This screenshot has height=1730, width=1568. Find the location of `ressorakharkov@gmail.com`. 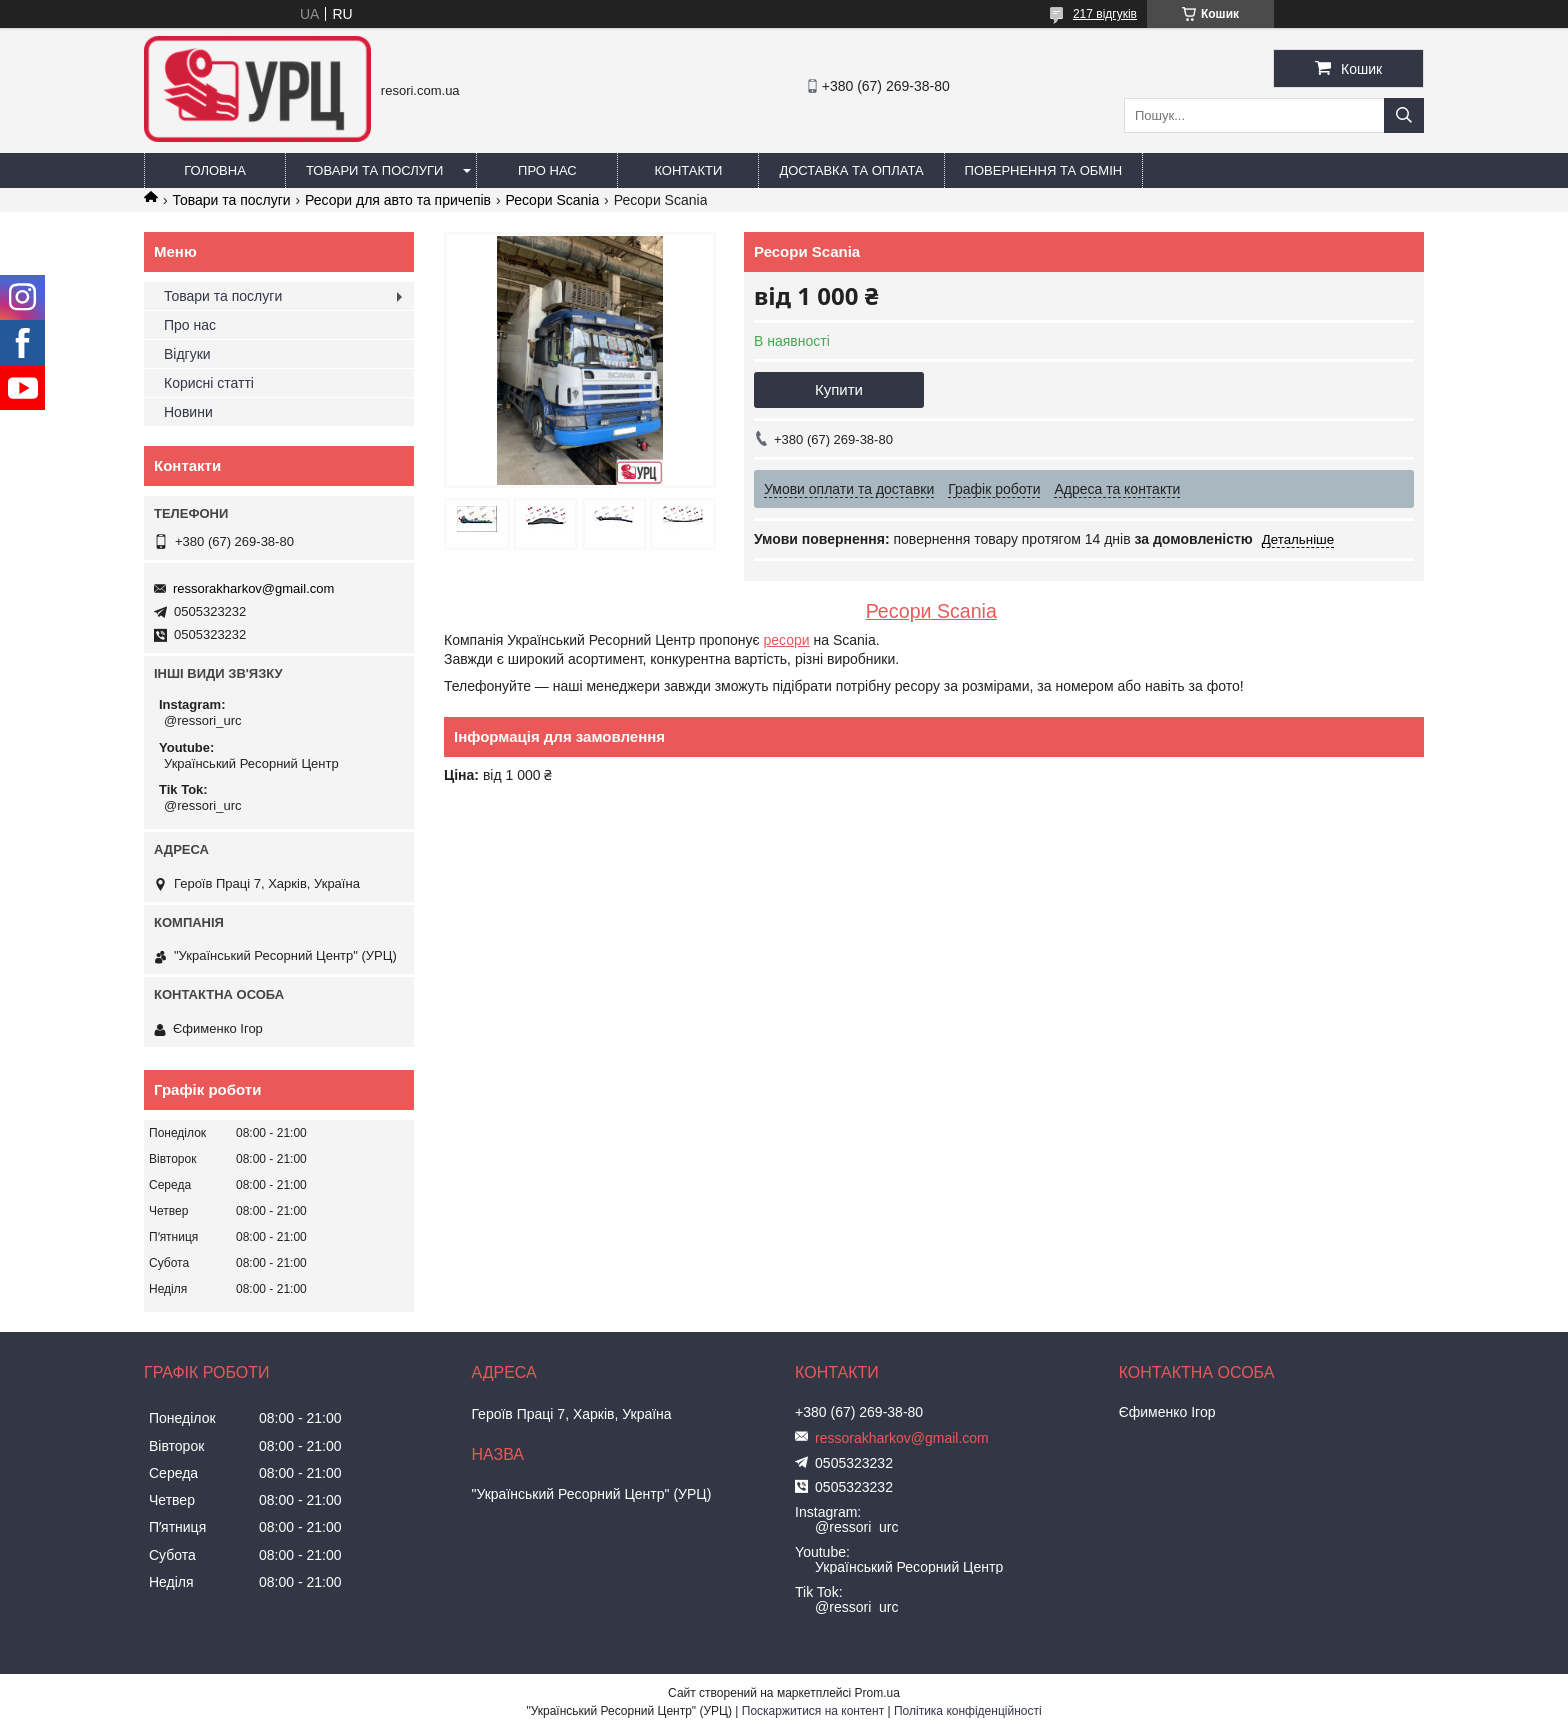

ressorakharkov@gmail.com is located at coordinates (253, 588).